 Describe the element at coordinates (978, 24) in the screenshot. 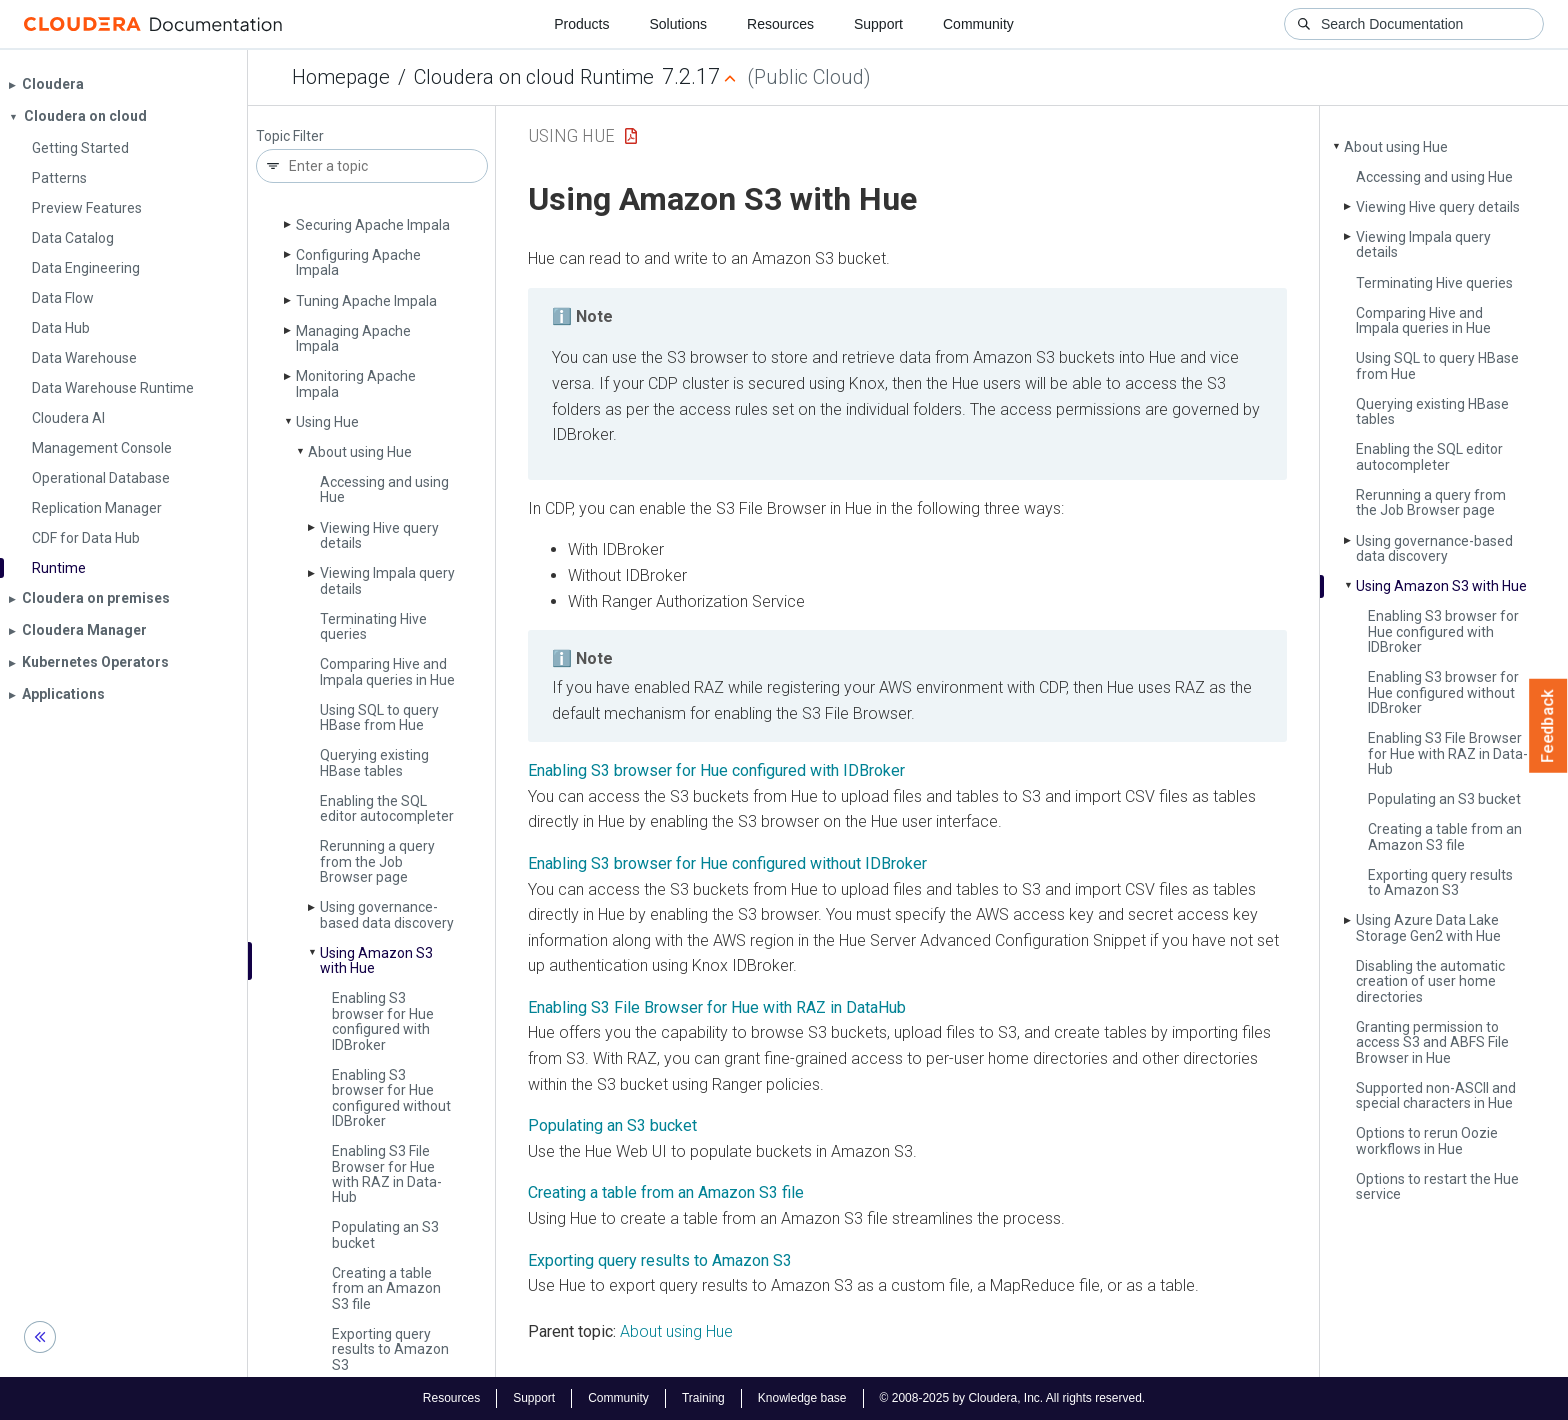

I see `Community` at that location.